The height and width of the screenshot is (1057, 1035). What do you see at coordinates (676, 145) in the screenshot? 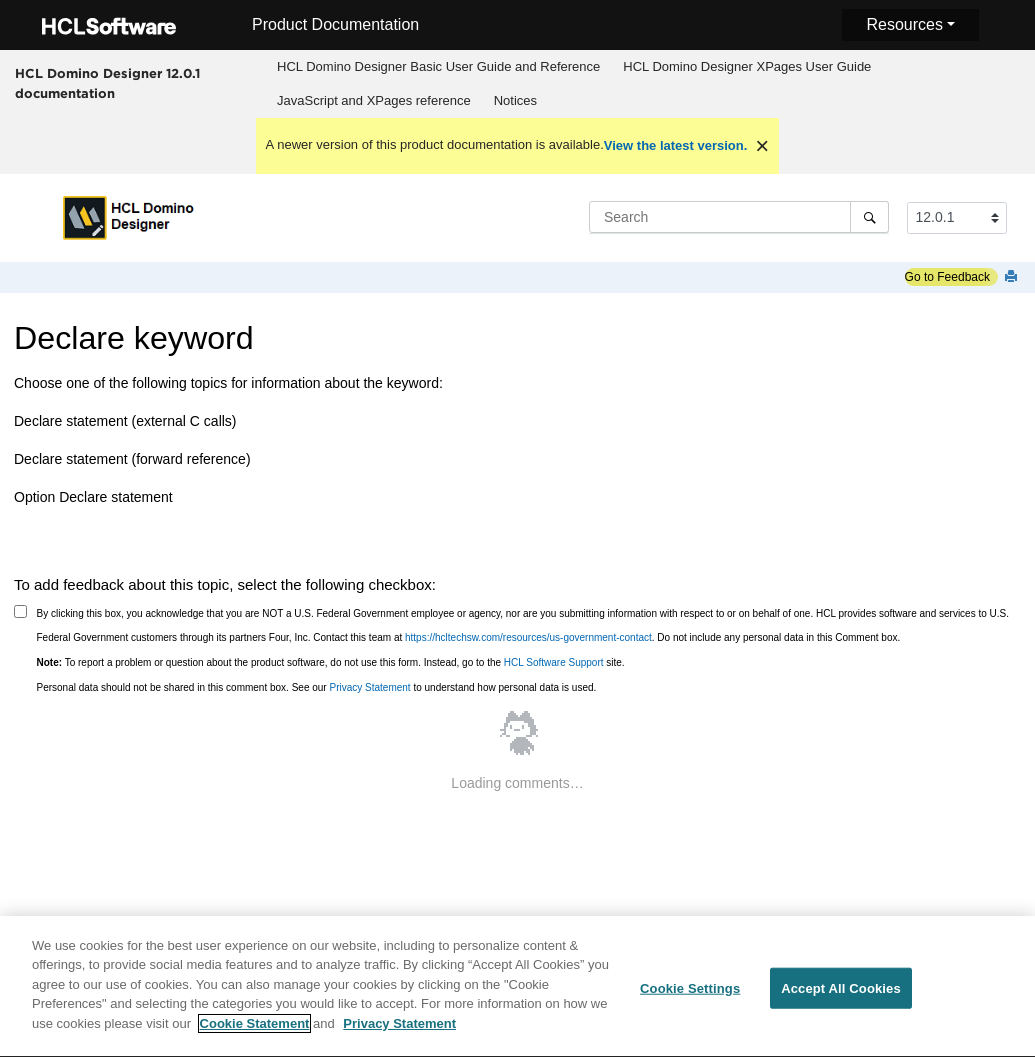
I see `View the latest version.` at bounding box center [676, 145].